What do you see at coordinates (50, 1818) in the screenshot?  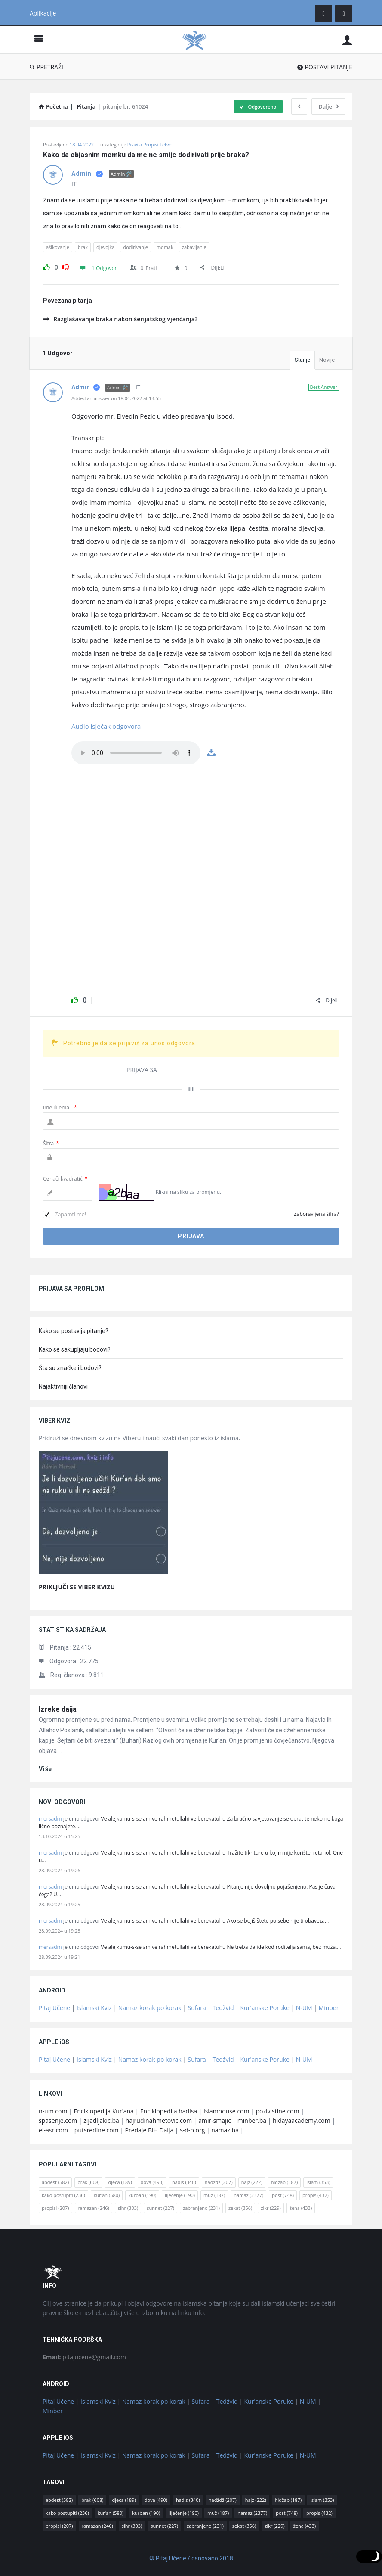 I see `mersadm` at bounding box center [50, 1818].